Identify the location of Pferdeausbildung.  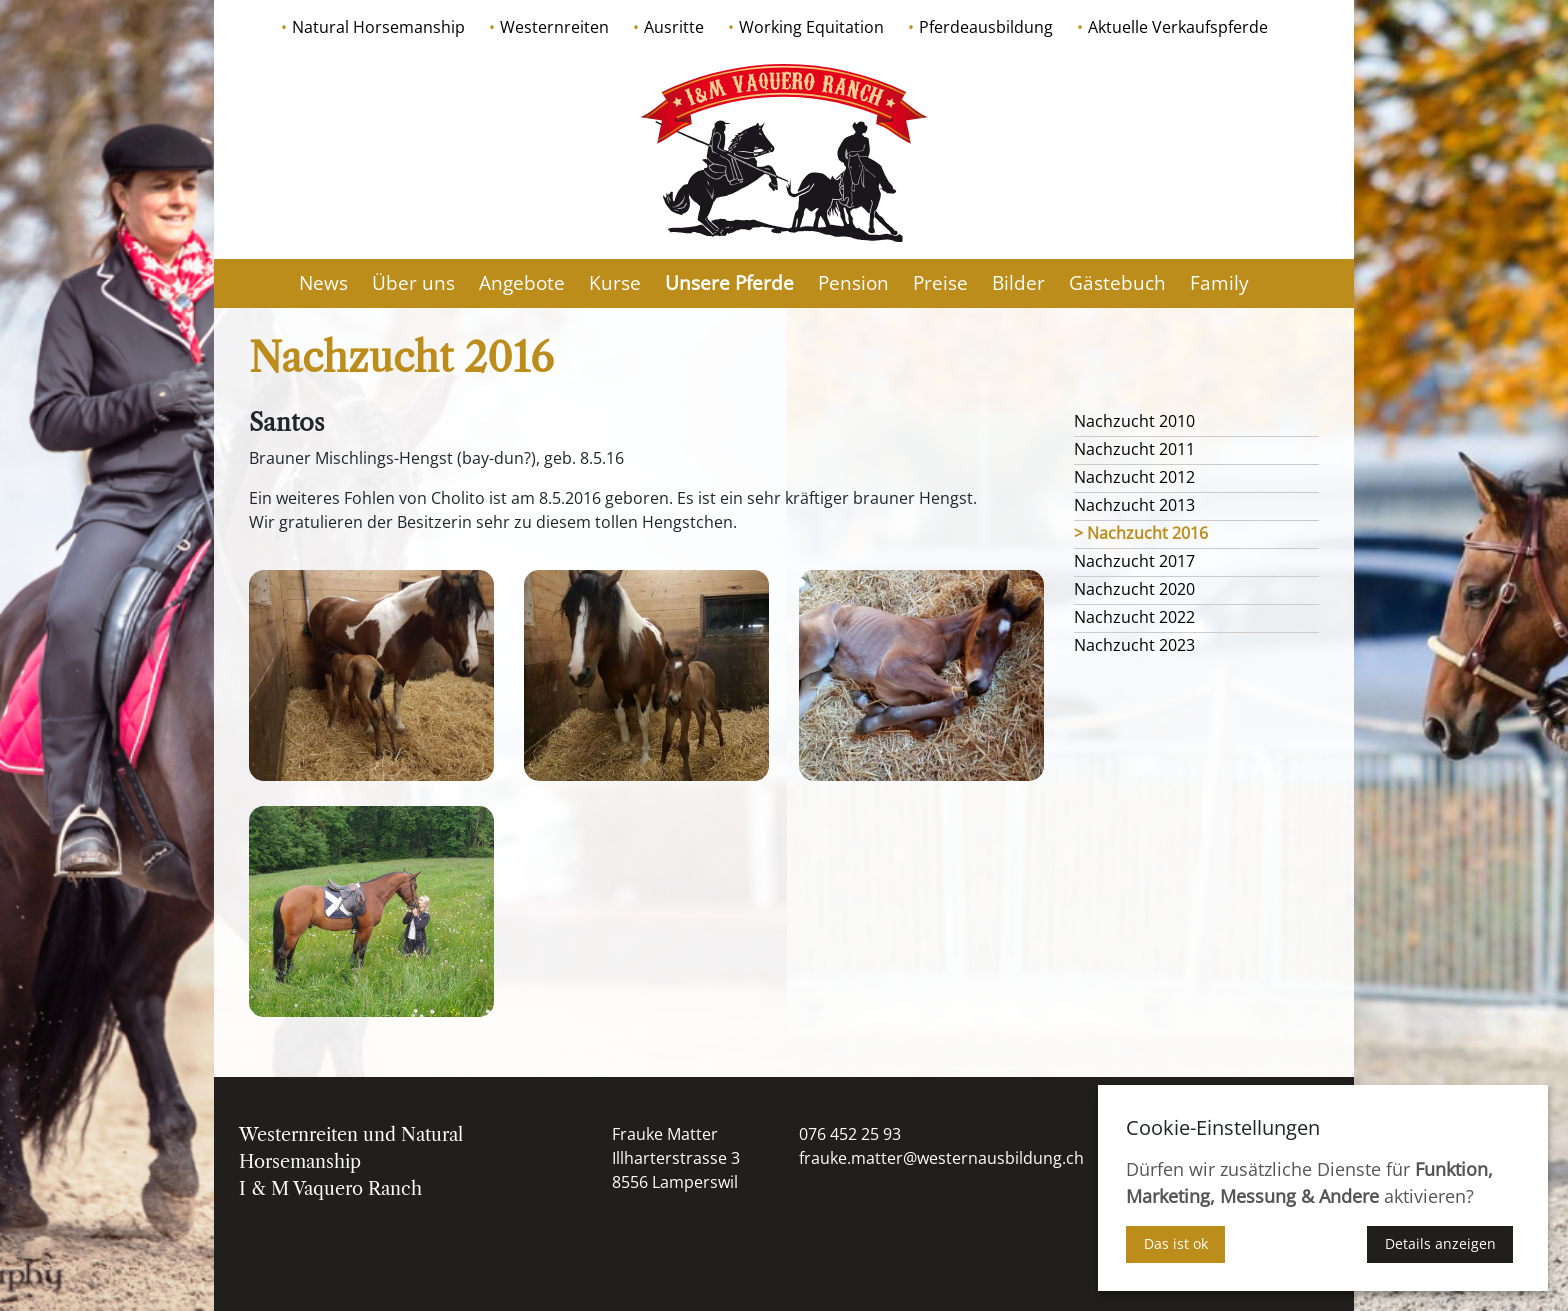
(986, 27).